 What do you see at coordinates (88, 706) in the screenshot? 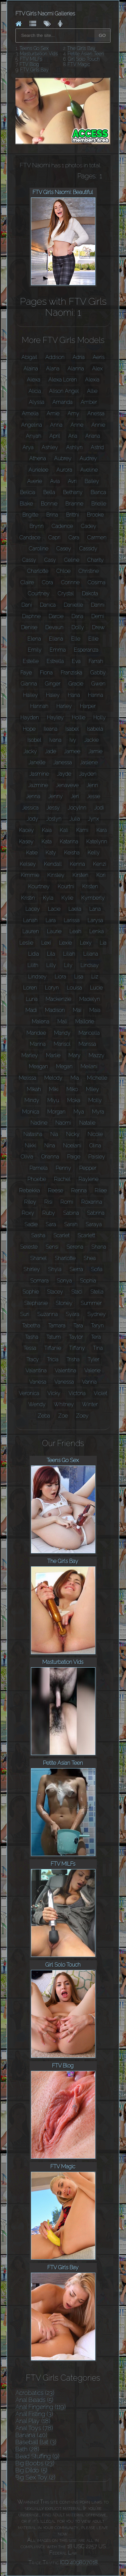
I see `Harper` at bounding box center [88, 706].